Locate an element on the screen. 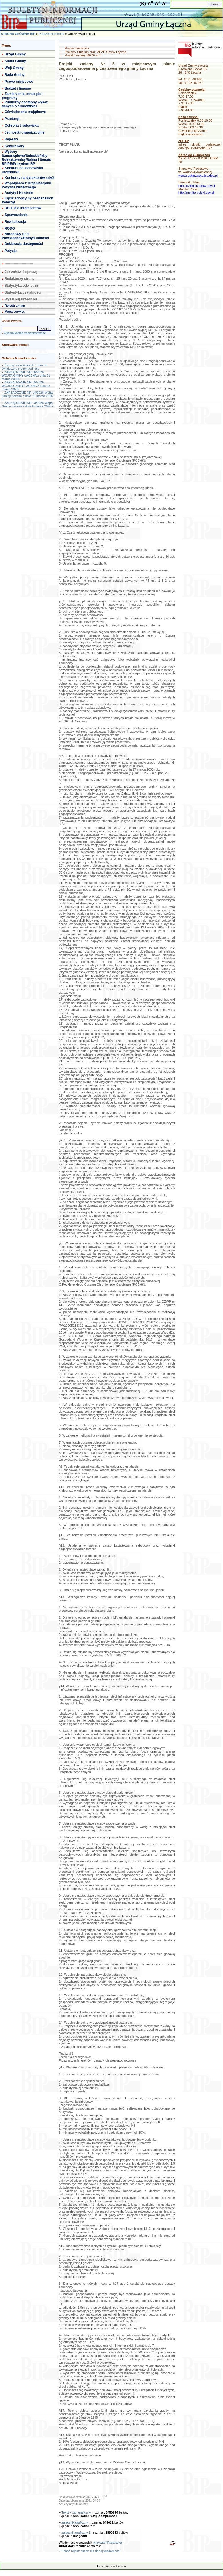  Narodowy Spis Powszechny/Rolny/Ludności is located at coordinates (25, 236).